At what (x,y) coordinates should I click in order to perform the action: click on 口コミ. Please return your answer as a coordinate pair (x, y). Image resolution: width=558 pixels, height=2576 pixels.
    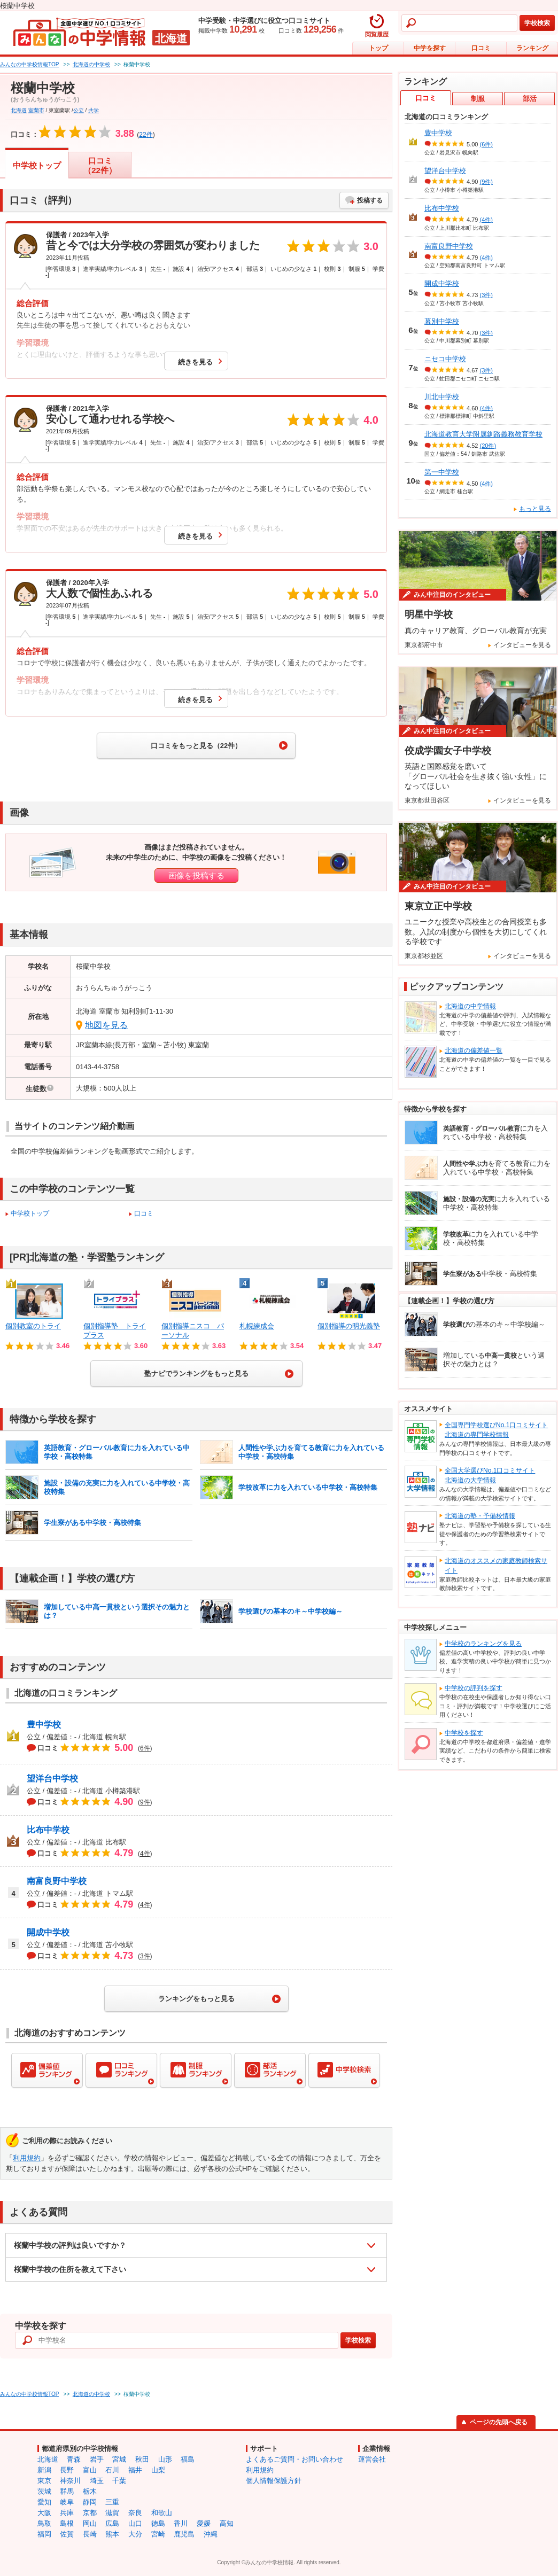
    Looking at the image, I should click on (481, 48).